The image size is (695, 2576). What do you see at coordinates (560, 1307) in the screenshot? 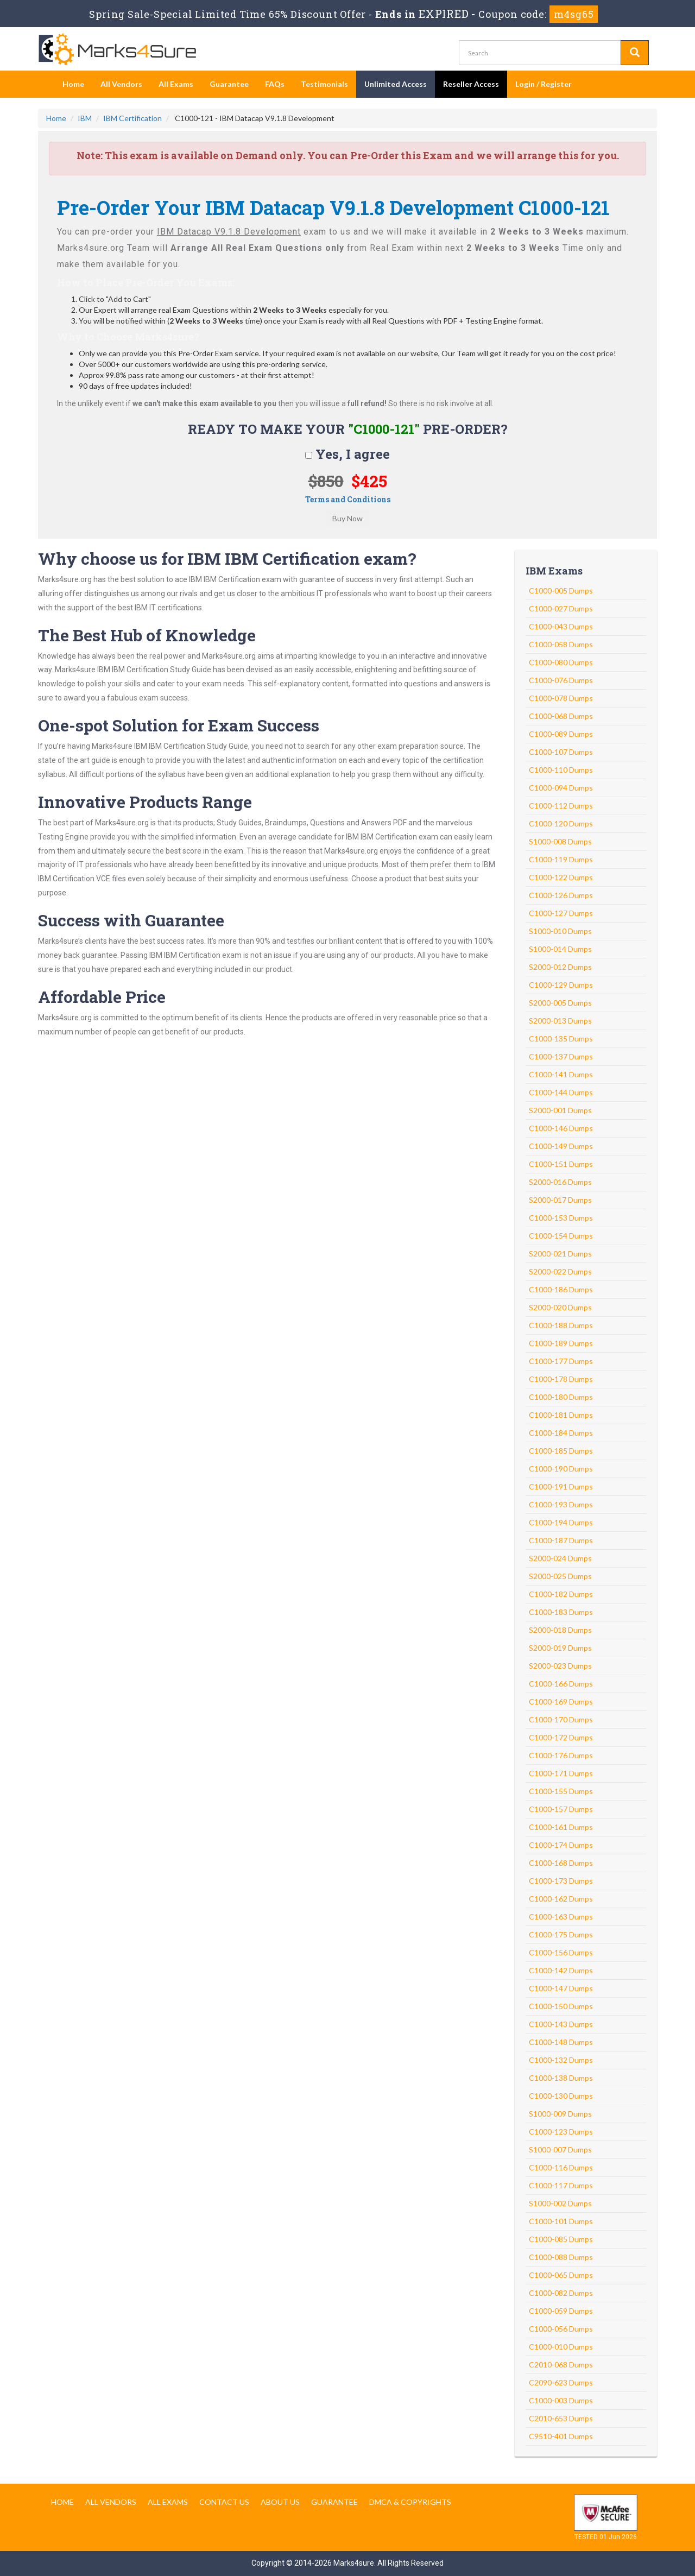
I see `S2000-020 Dumps` at bounding box center [560, 1307].